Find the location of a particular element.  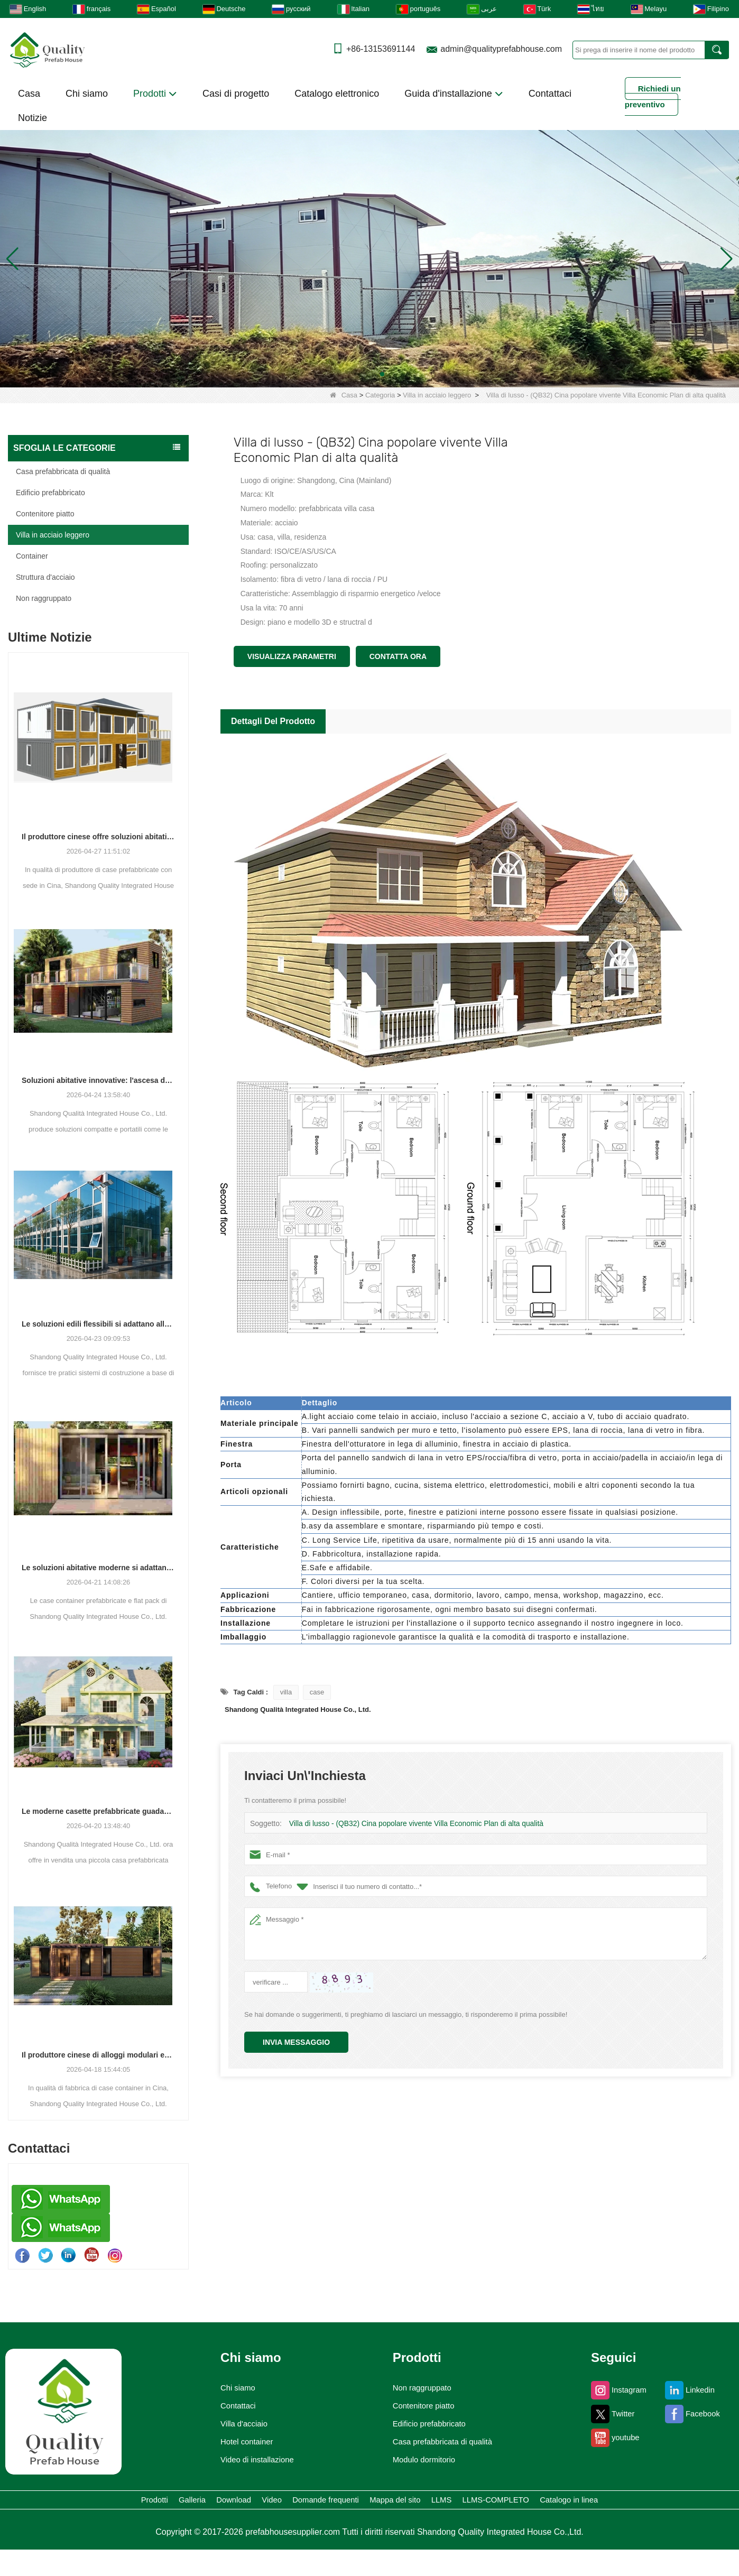

LLMS-COMPLETO is located at coordinates (316, 2524).